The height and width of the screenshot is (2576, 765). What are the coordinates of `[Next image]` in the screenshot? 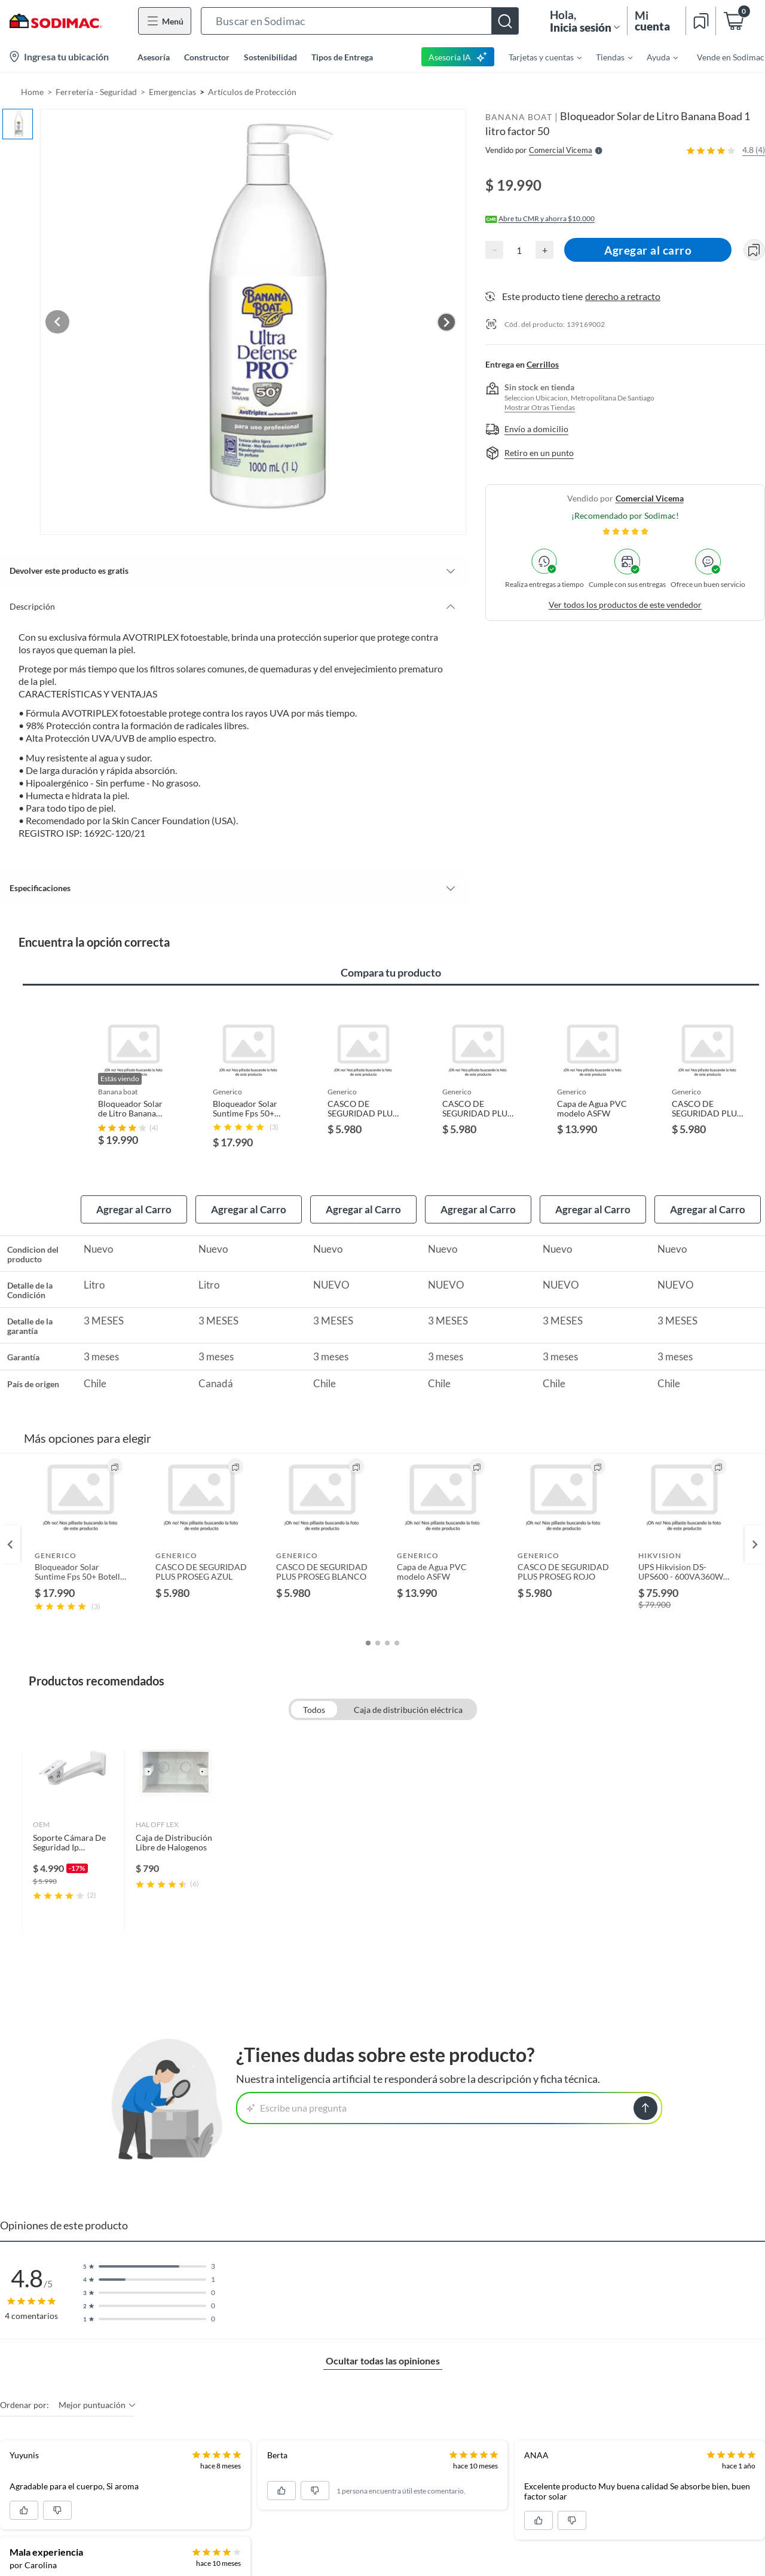 It's located at (446, 308).